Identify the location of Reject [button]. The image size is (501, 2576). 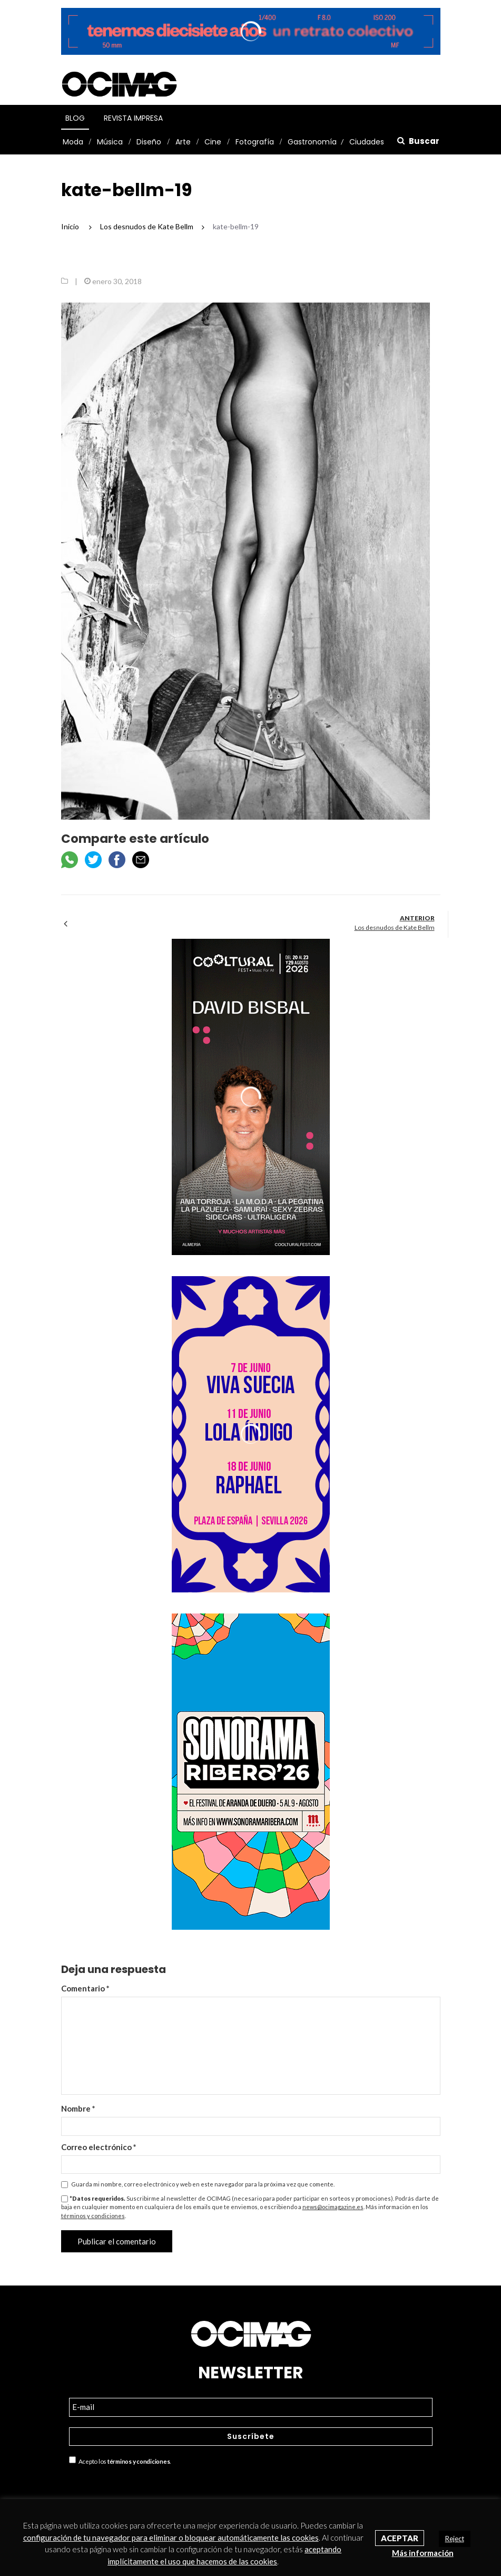
(454, 2538).